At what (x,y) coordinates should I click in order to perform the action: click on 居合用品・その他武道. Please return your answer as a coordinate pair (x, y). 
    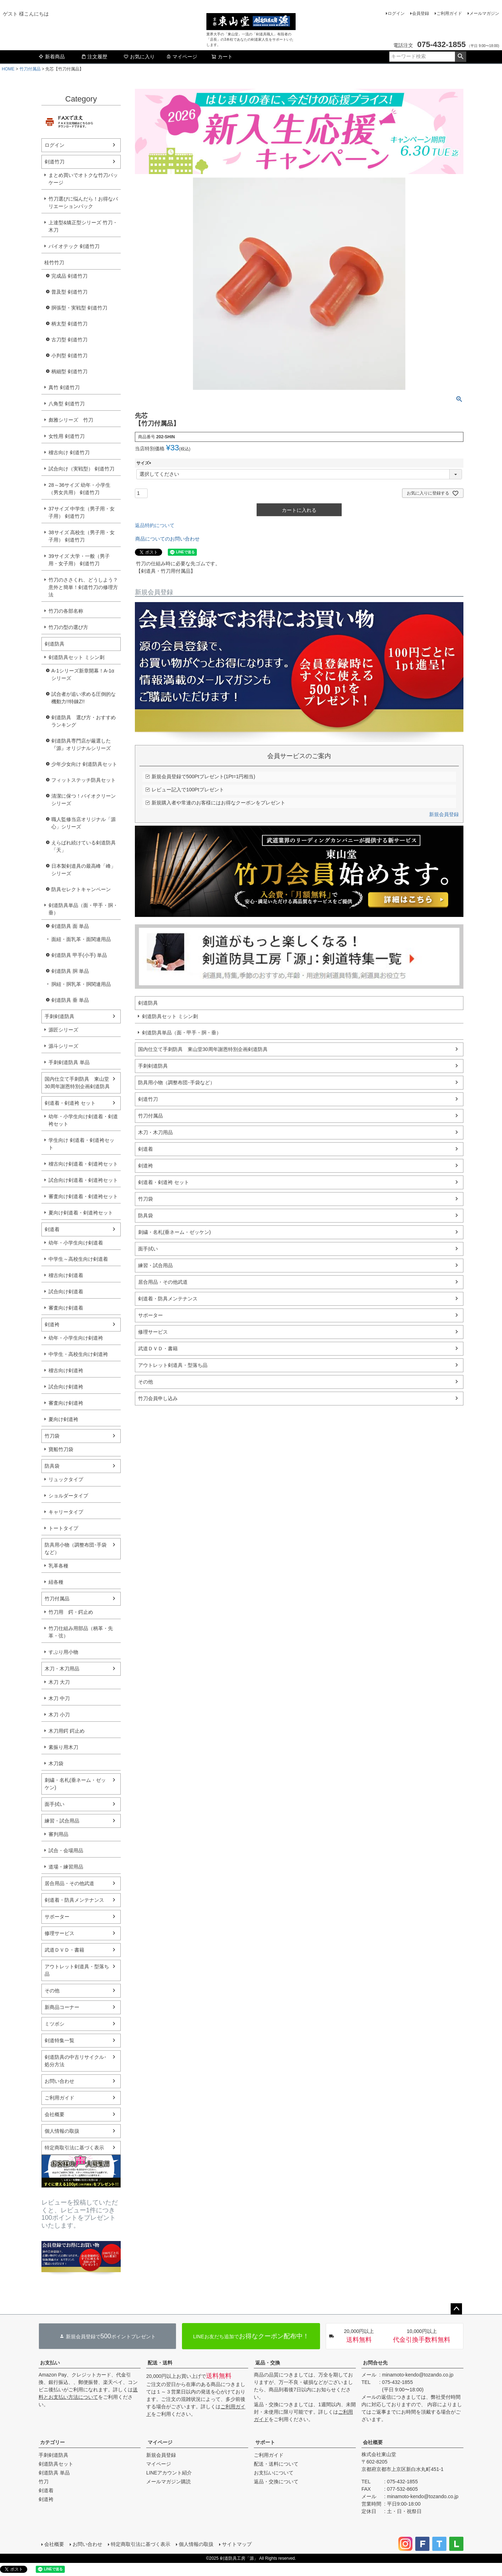
    Looking at the image, I should click on (69, 1883).